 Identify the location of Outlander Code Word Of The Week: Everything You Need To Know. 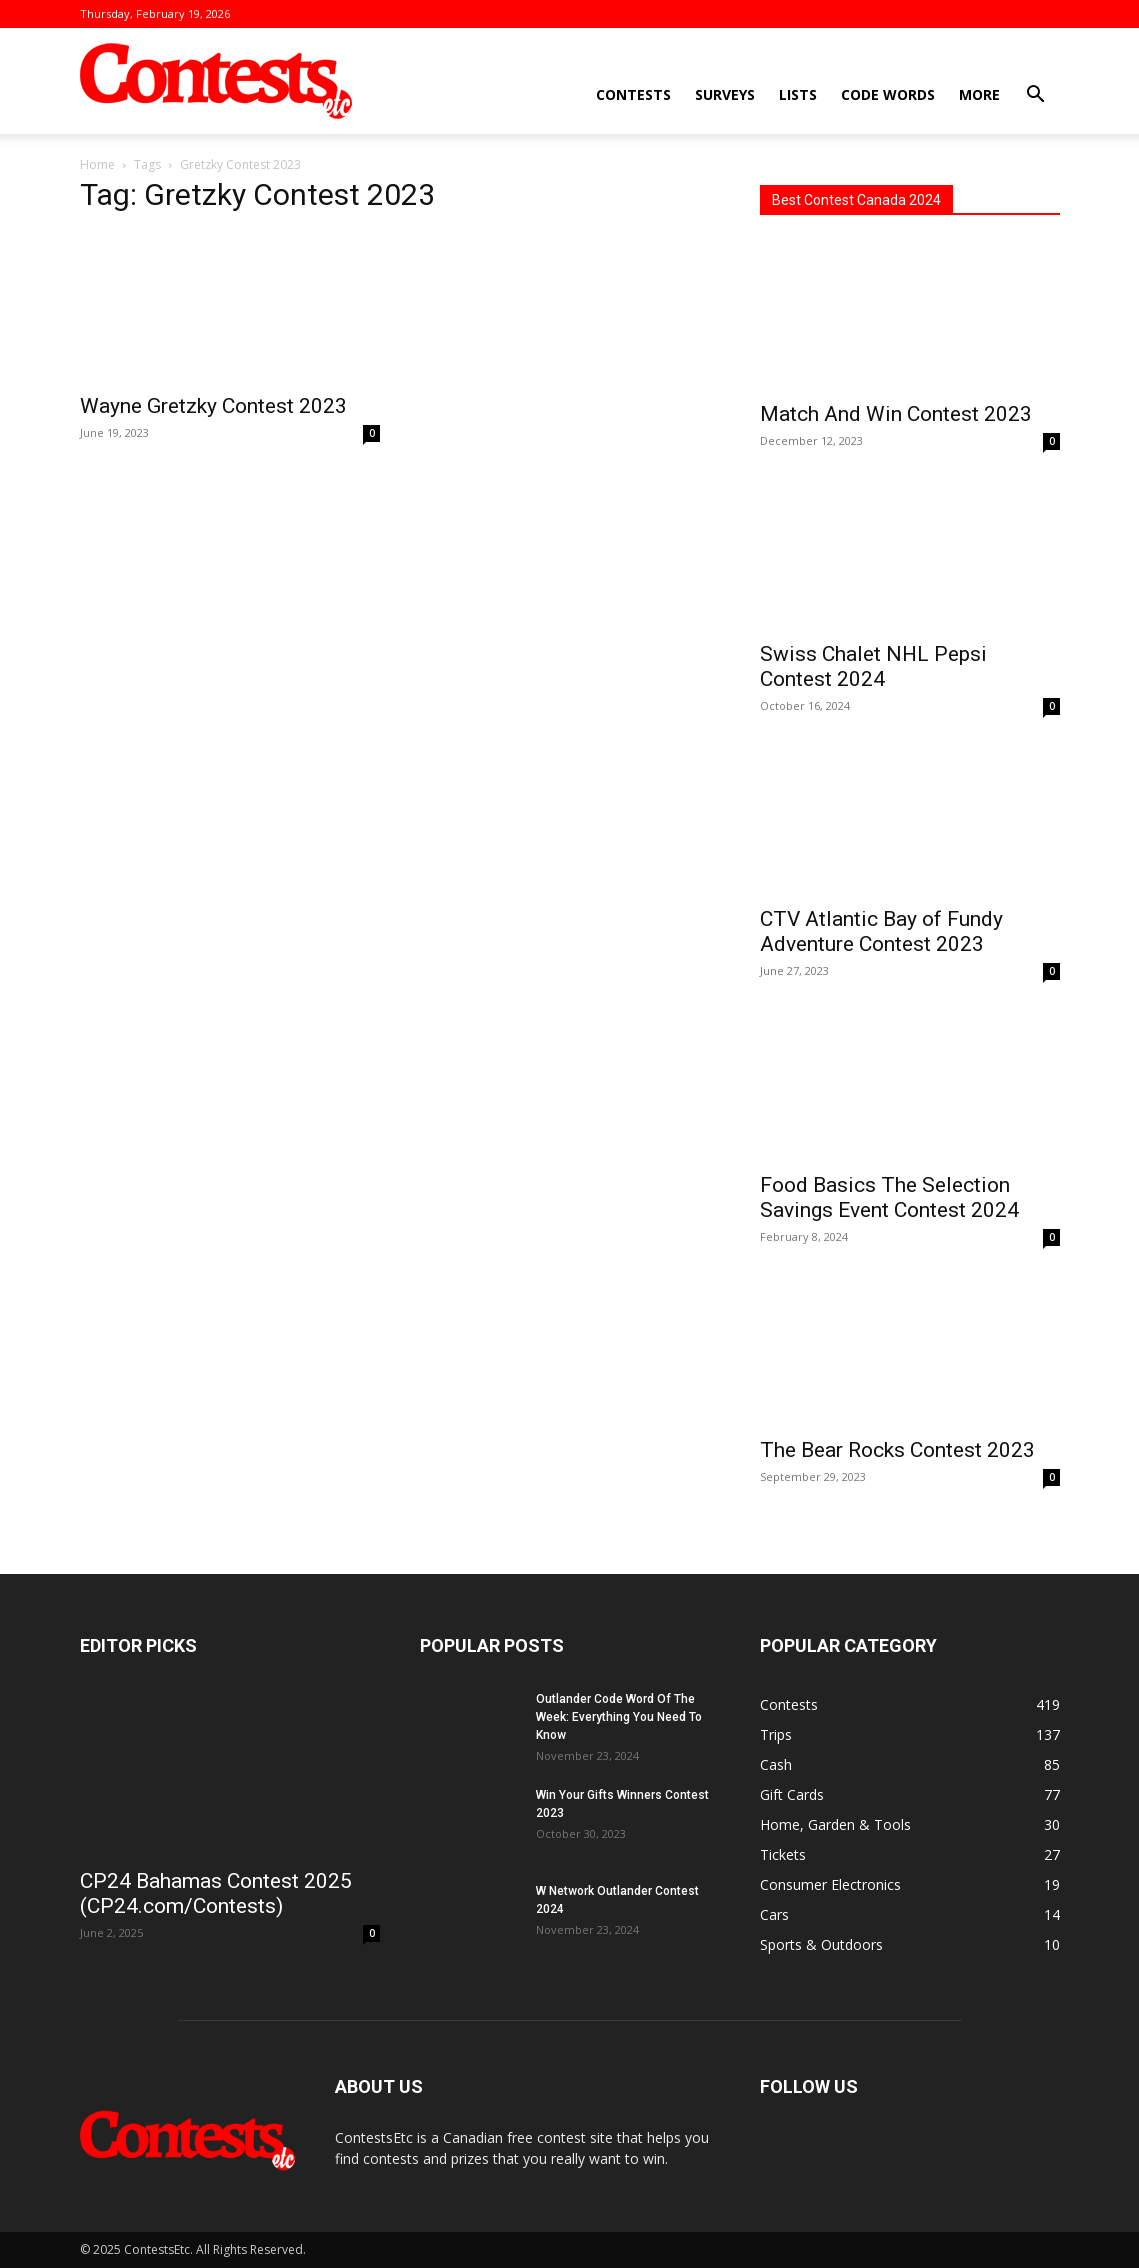
(619, 1717).